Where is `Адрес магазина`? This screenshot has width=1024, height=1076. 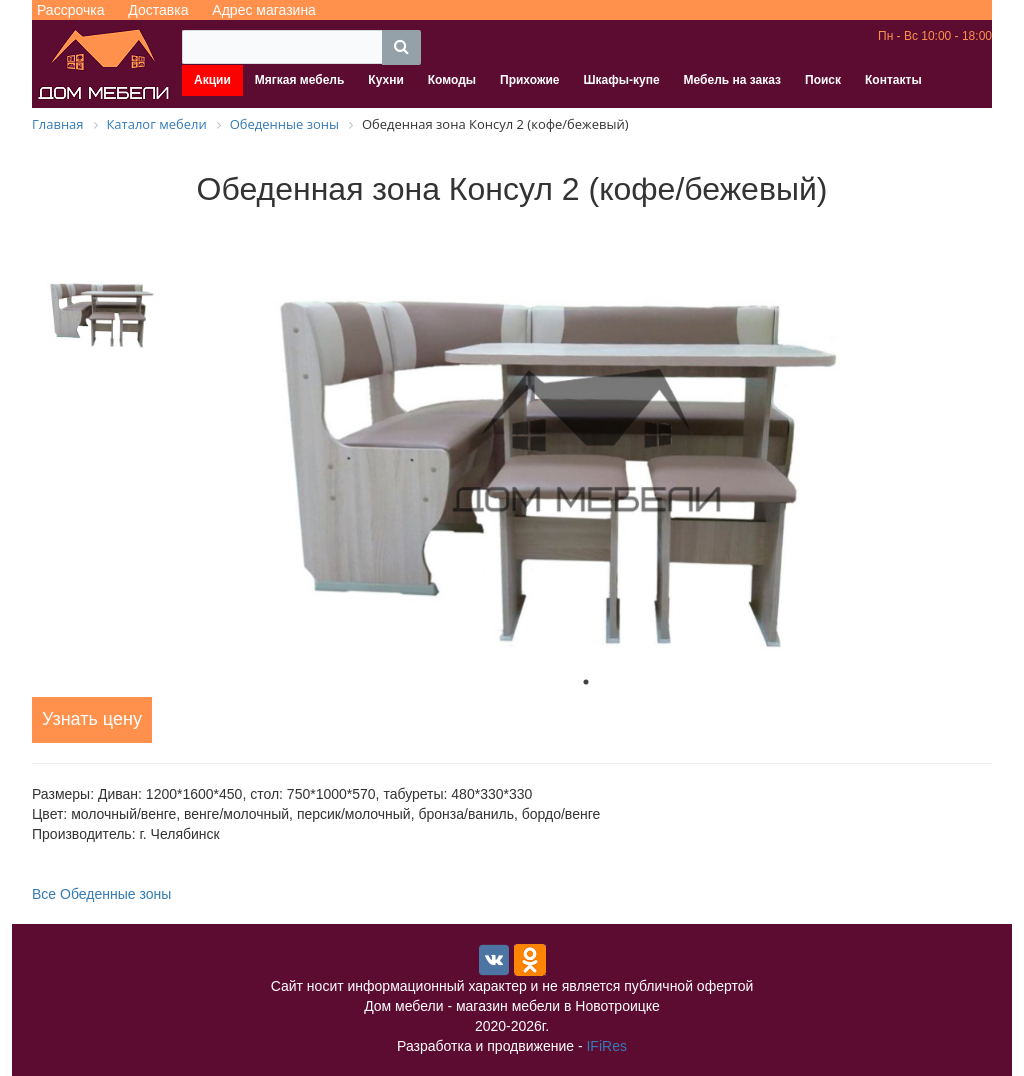
Адрес магазина is located at coordinates (264, 10).